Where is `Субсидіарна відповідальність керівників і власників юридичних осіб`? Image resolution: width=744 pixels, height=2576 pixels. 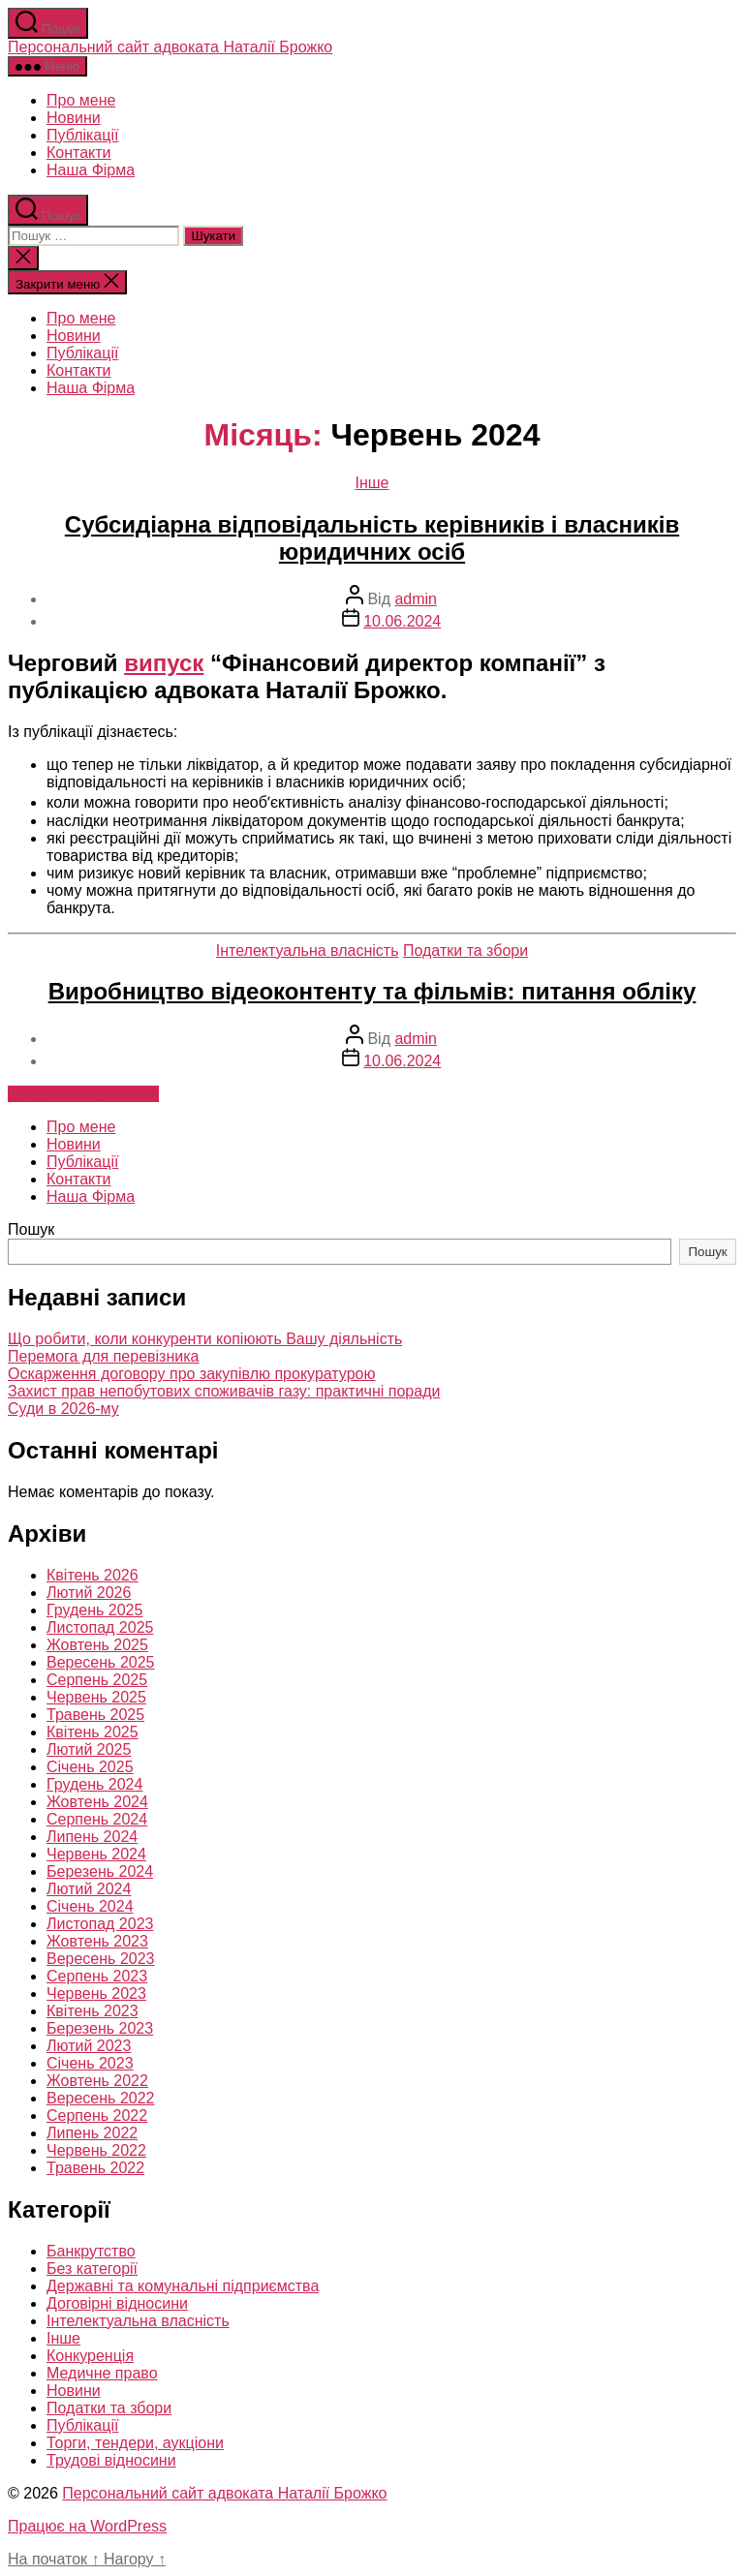 Субсидіарна відповідальність керівників і власників юридичних осіб is located at coordinates (372, 538).